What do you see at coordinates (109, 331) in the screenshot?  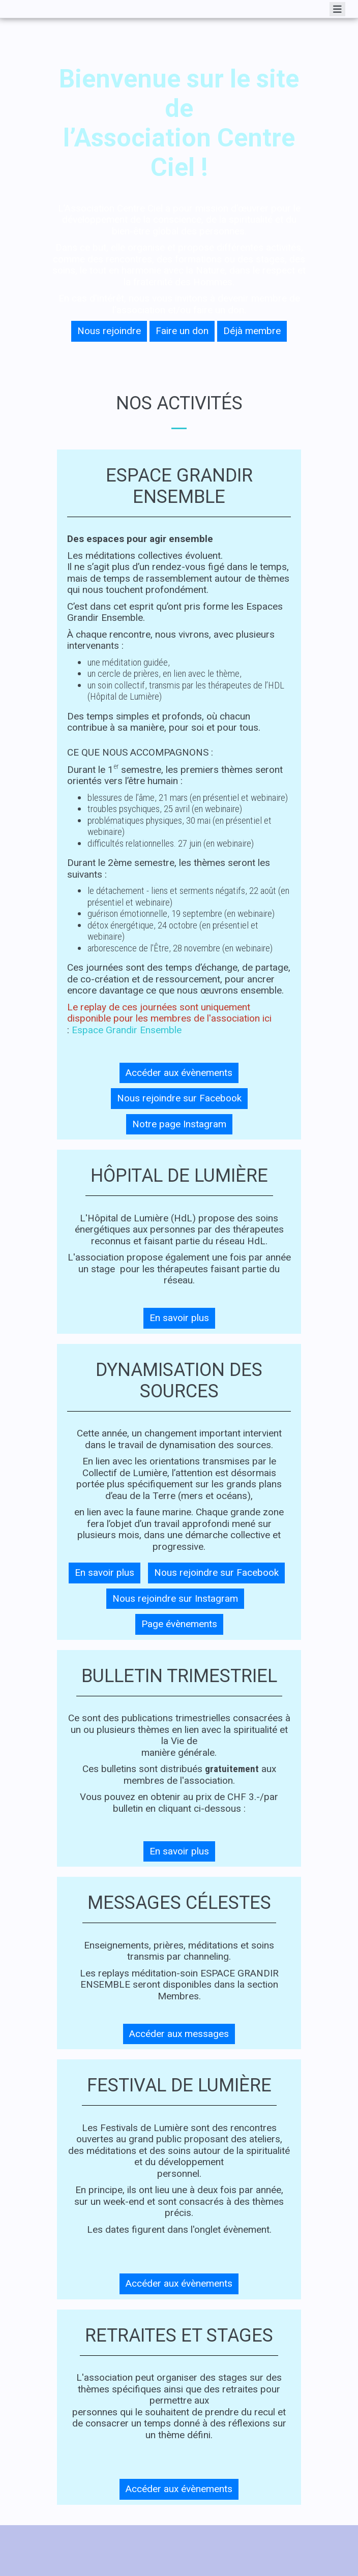 I see `Nous rejoindre` at bounding box center [109, 331].